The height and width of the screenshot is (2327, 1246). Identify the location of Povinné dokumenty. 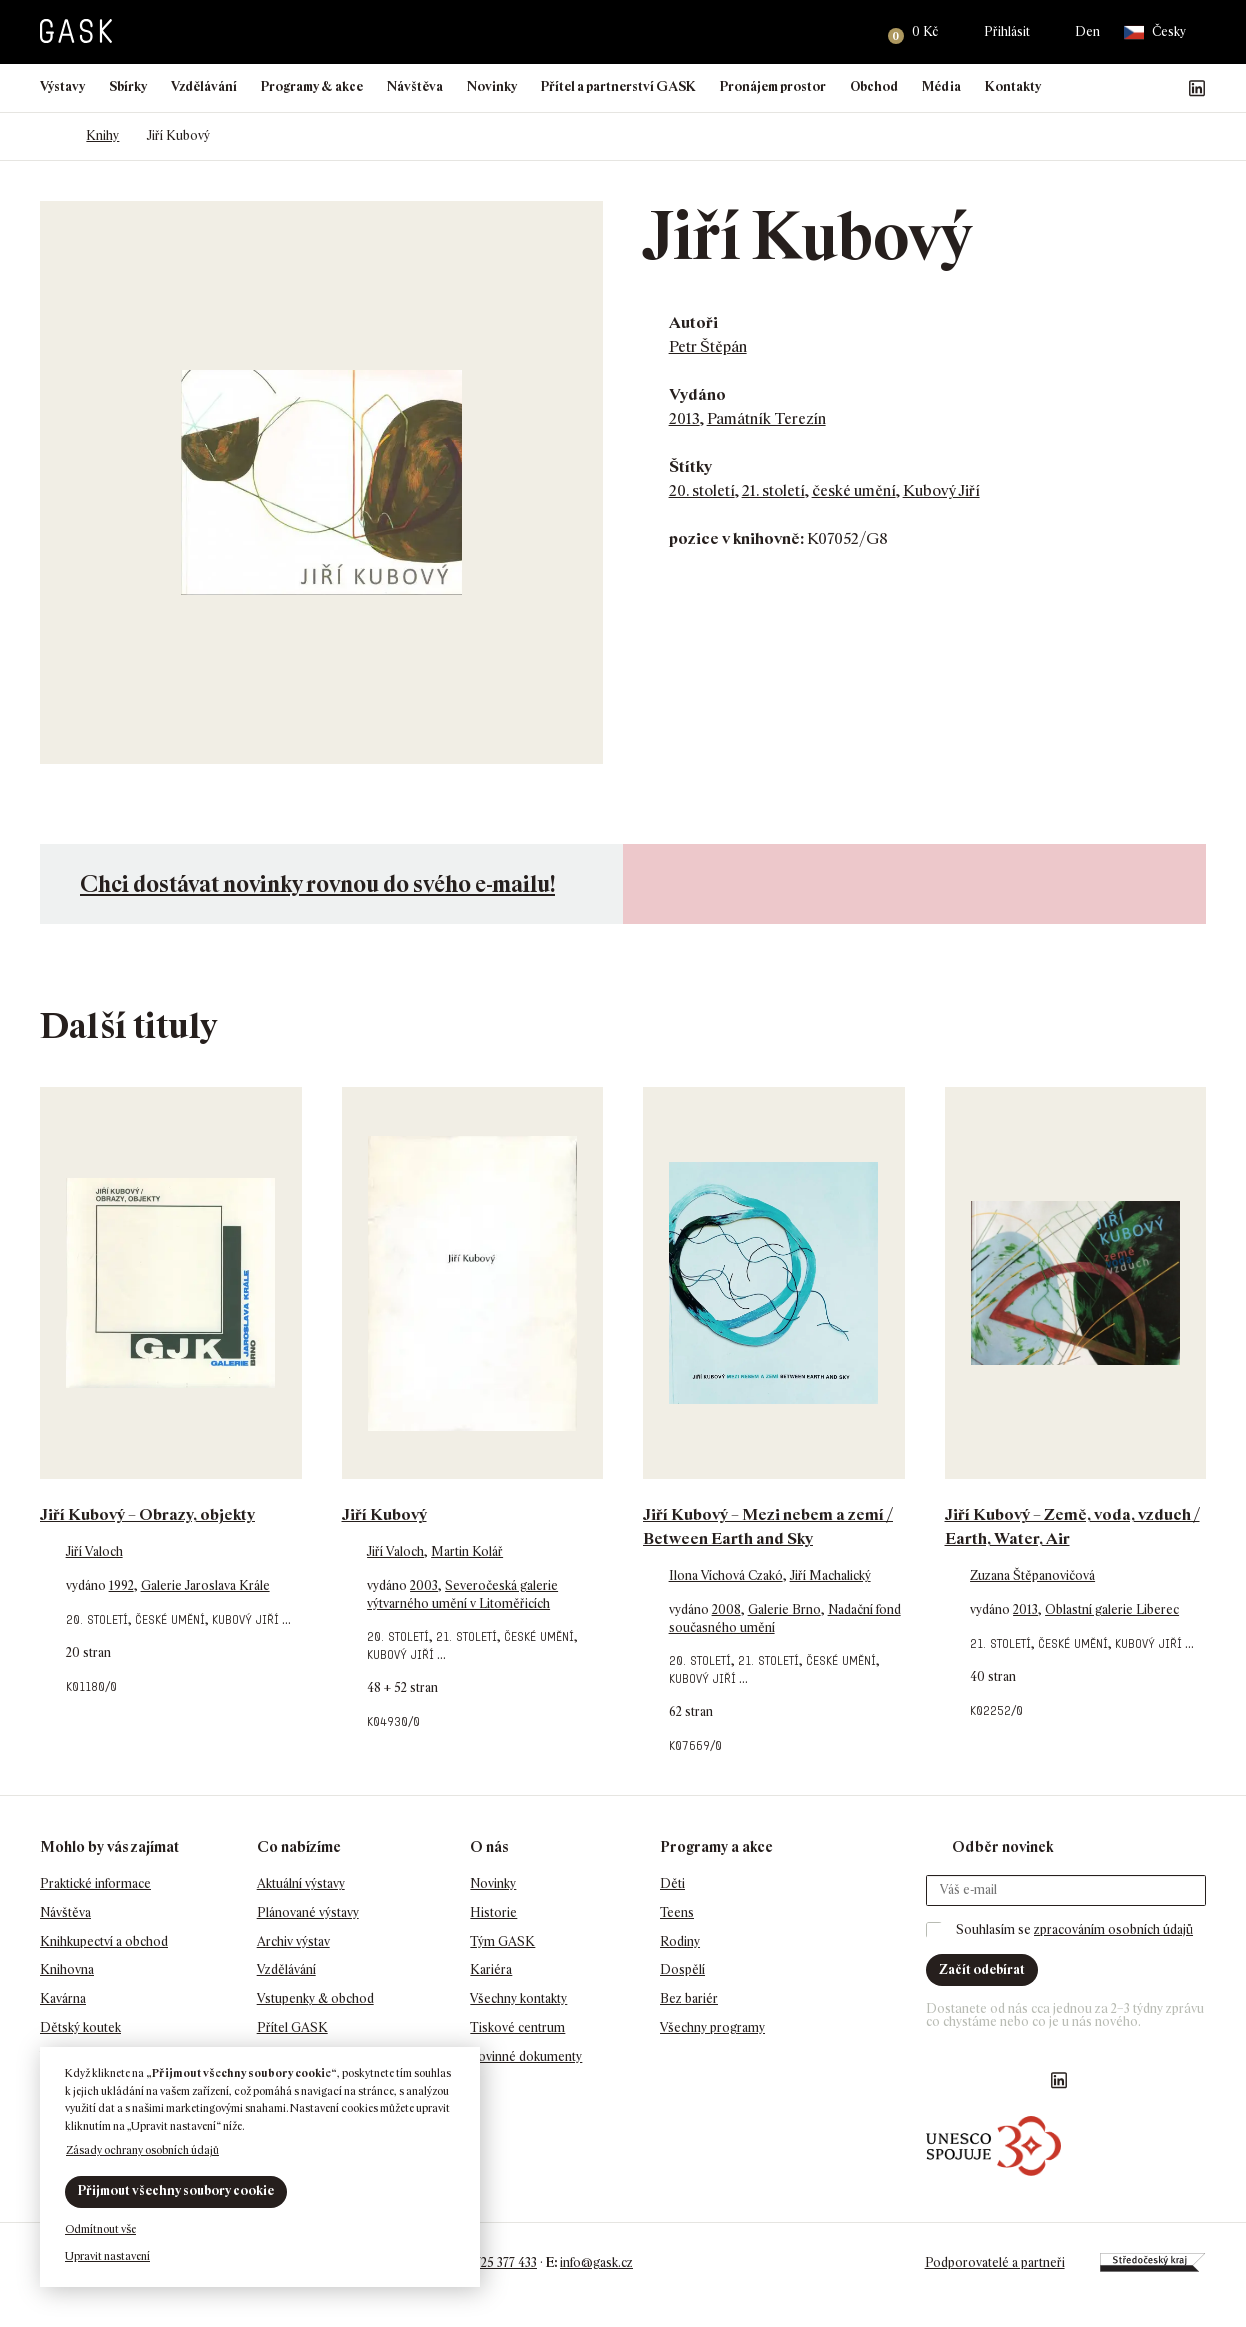
(526, 2056).